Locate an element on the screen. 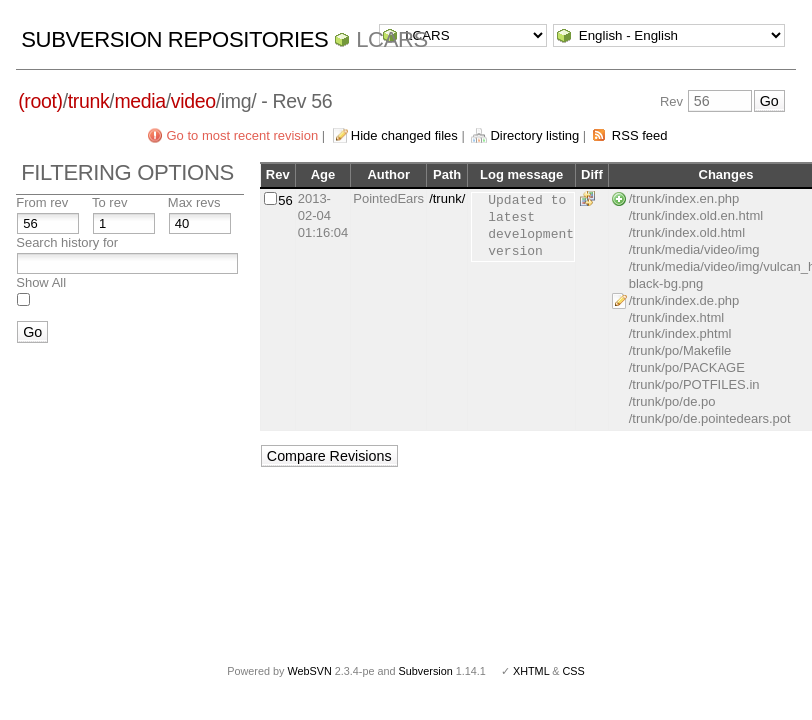 This screenshot has height=720, width=812. Subversion Repositories is located at coordinates (174, 39).